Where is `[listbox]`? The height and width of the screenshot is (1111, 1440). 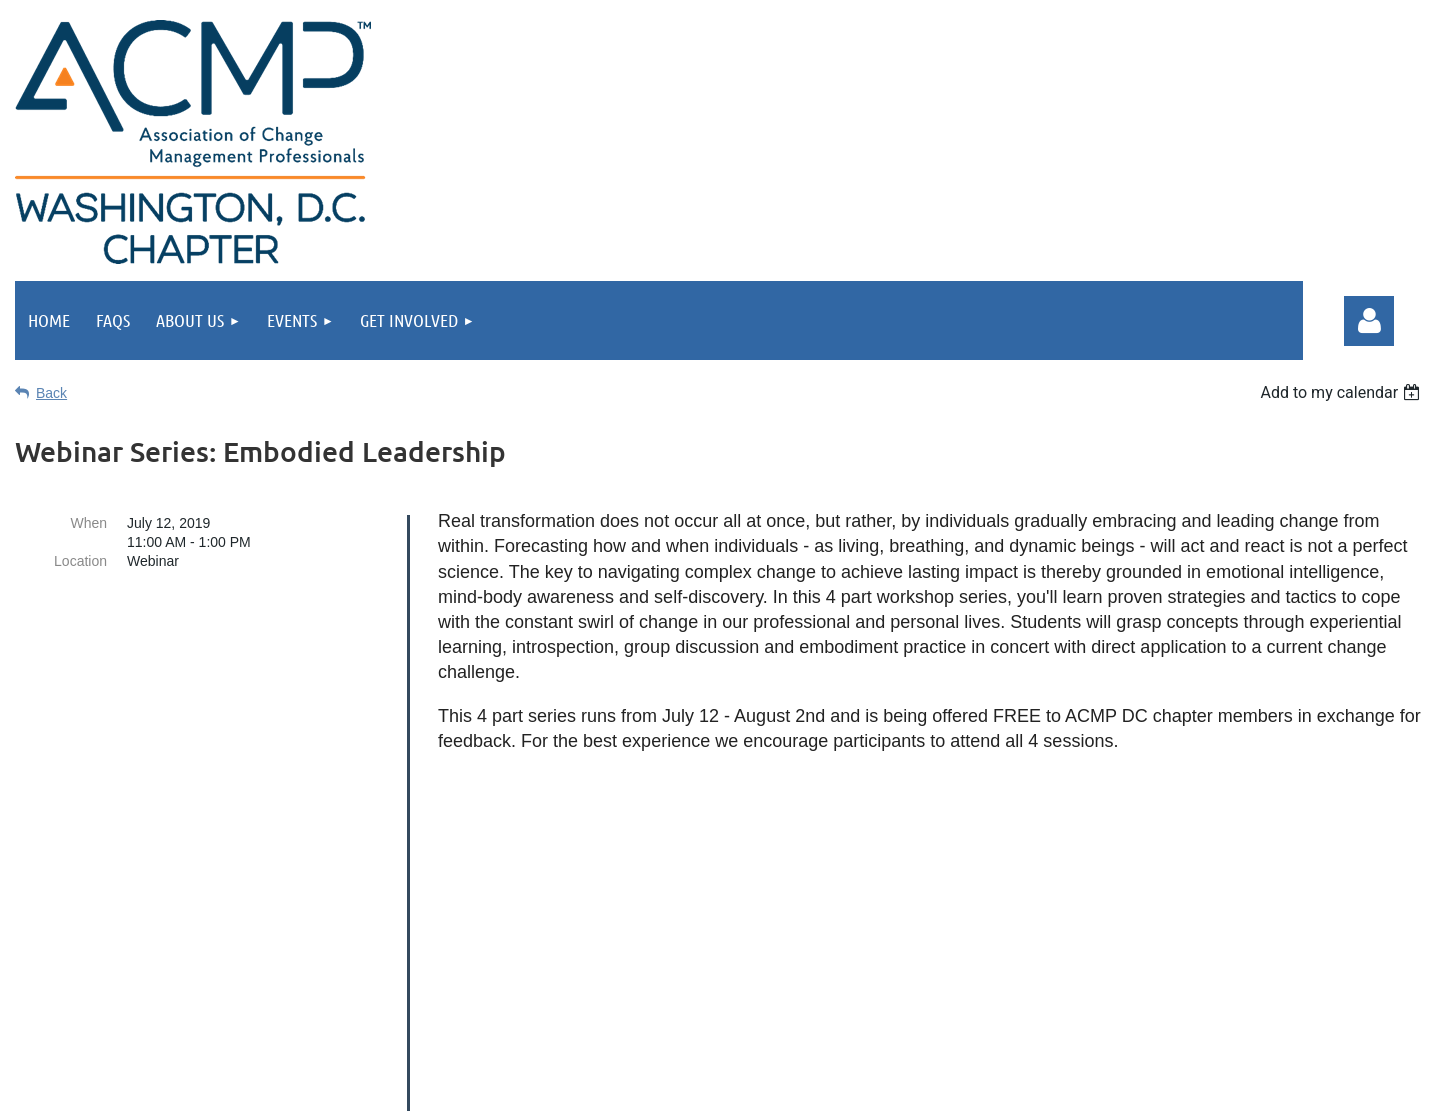
[listbox] is located at coordinates (1342, 392).